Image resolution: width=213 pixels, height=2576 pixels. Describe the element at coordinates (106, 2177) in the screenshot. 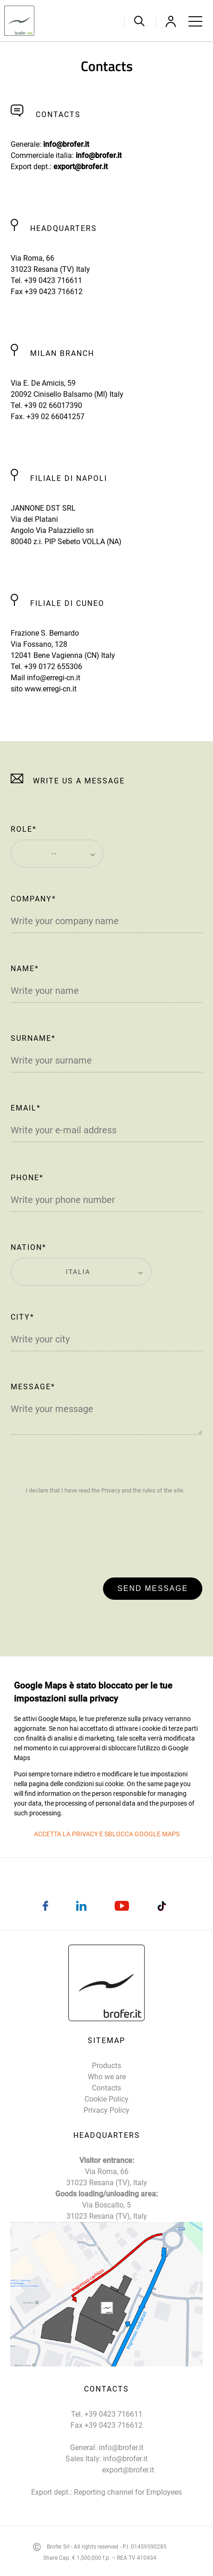

I see `Via Roma, 66 31023 Resana (TV), Italy` at that location.